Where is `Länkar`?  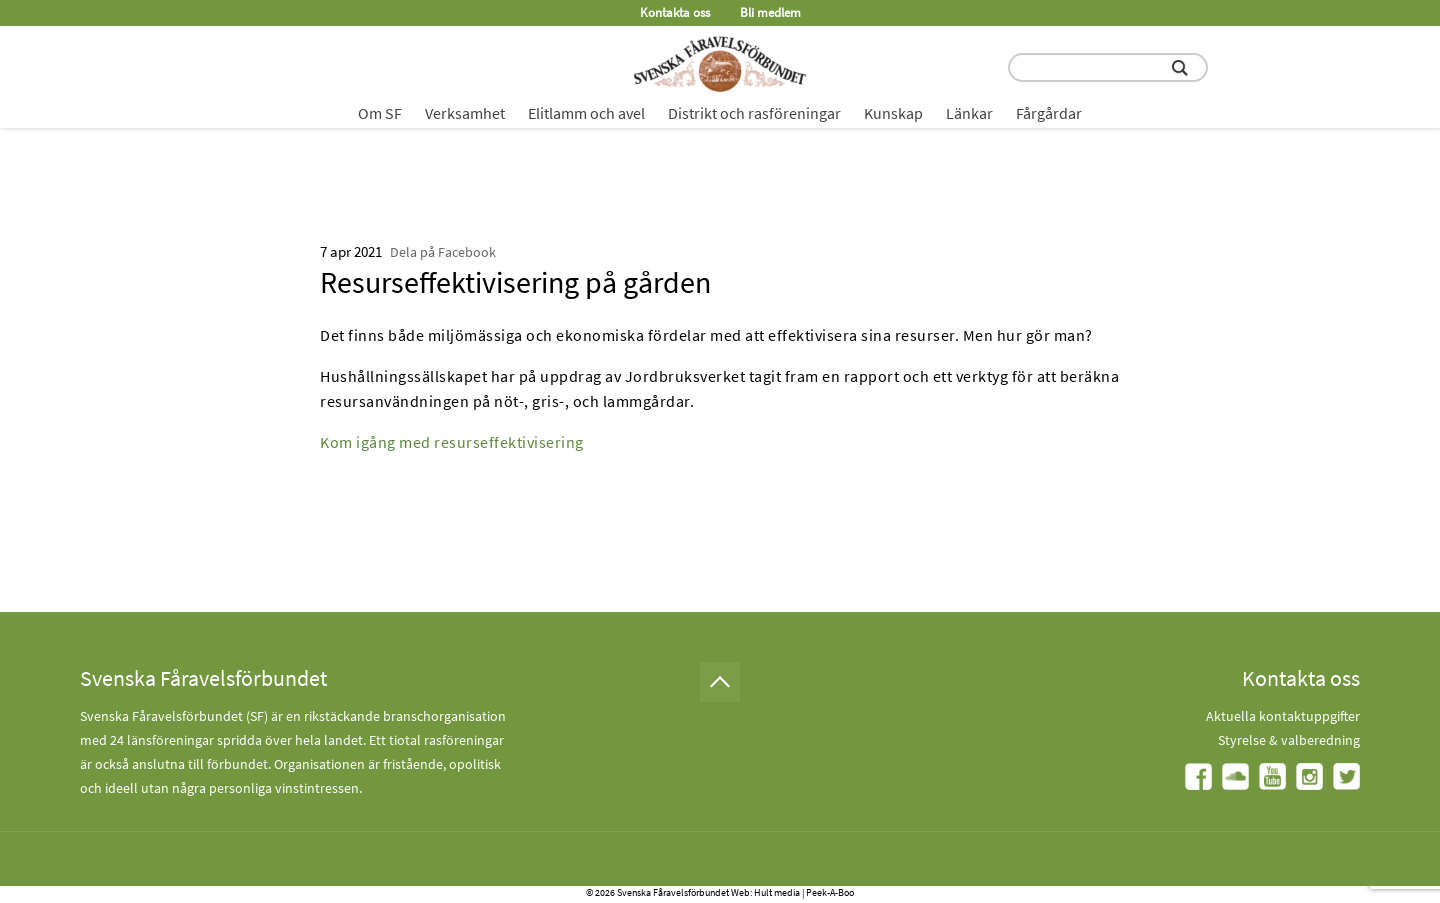
Länkar is located at coordinates (969, 113).